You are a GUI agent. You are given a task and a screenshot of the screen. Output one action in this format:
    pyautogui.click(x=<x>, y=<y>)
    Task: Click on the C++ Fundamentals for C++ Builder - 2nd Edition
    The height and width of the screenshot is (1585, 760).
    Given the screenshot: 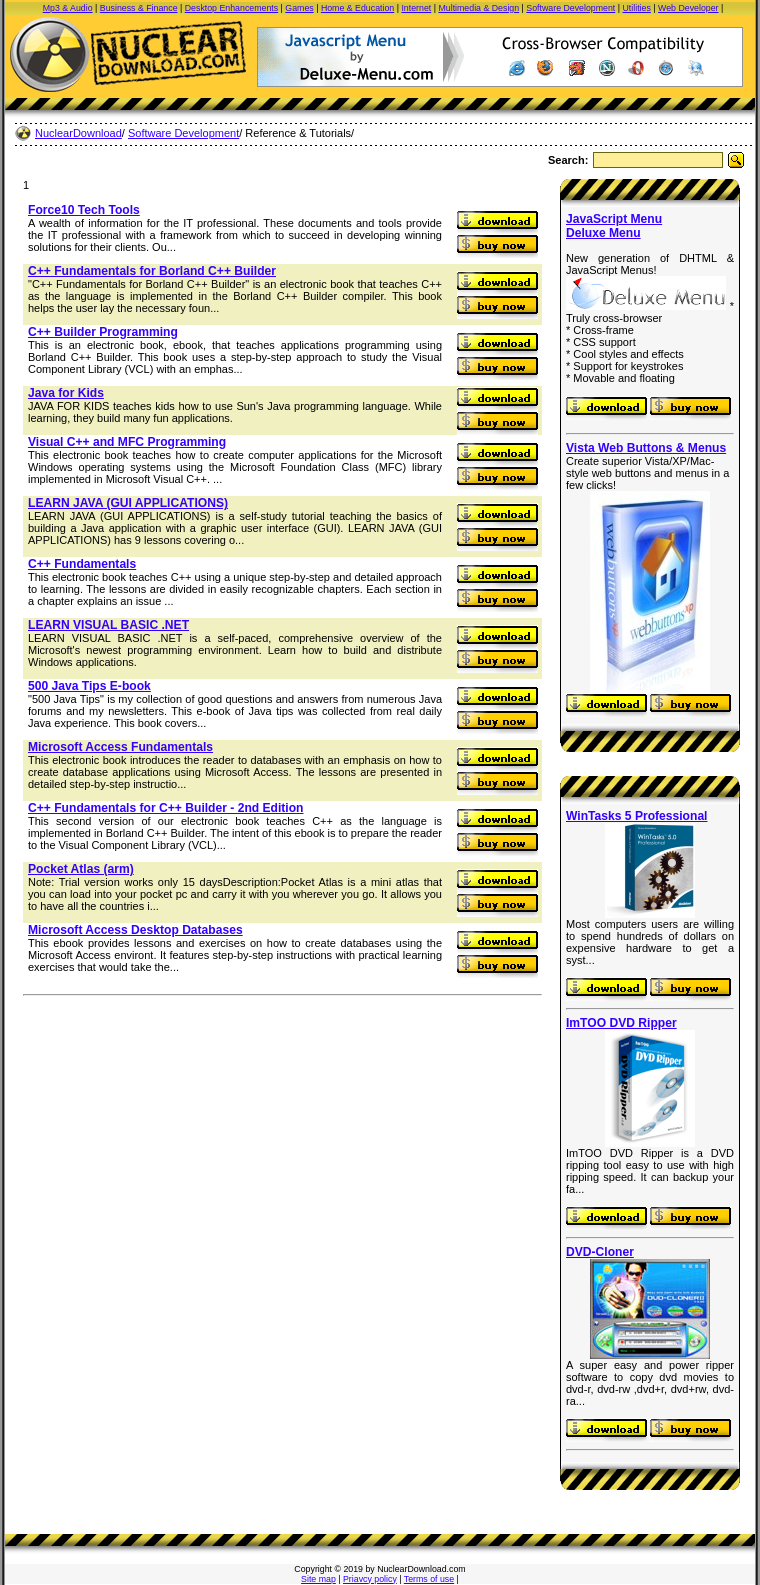 What is the action you would take?
    pyautogui.click(x=166, y=808)
    